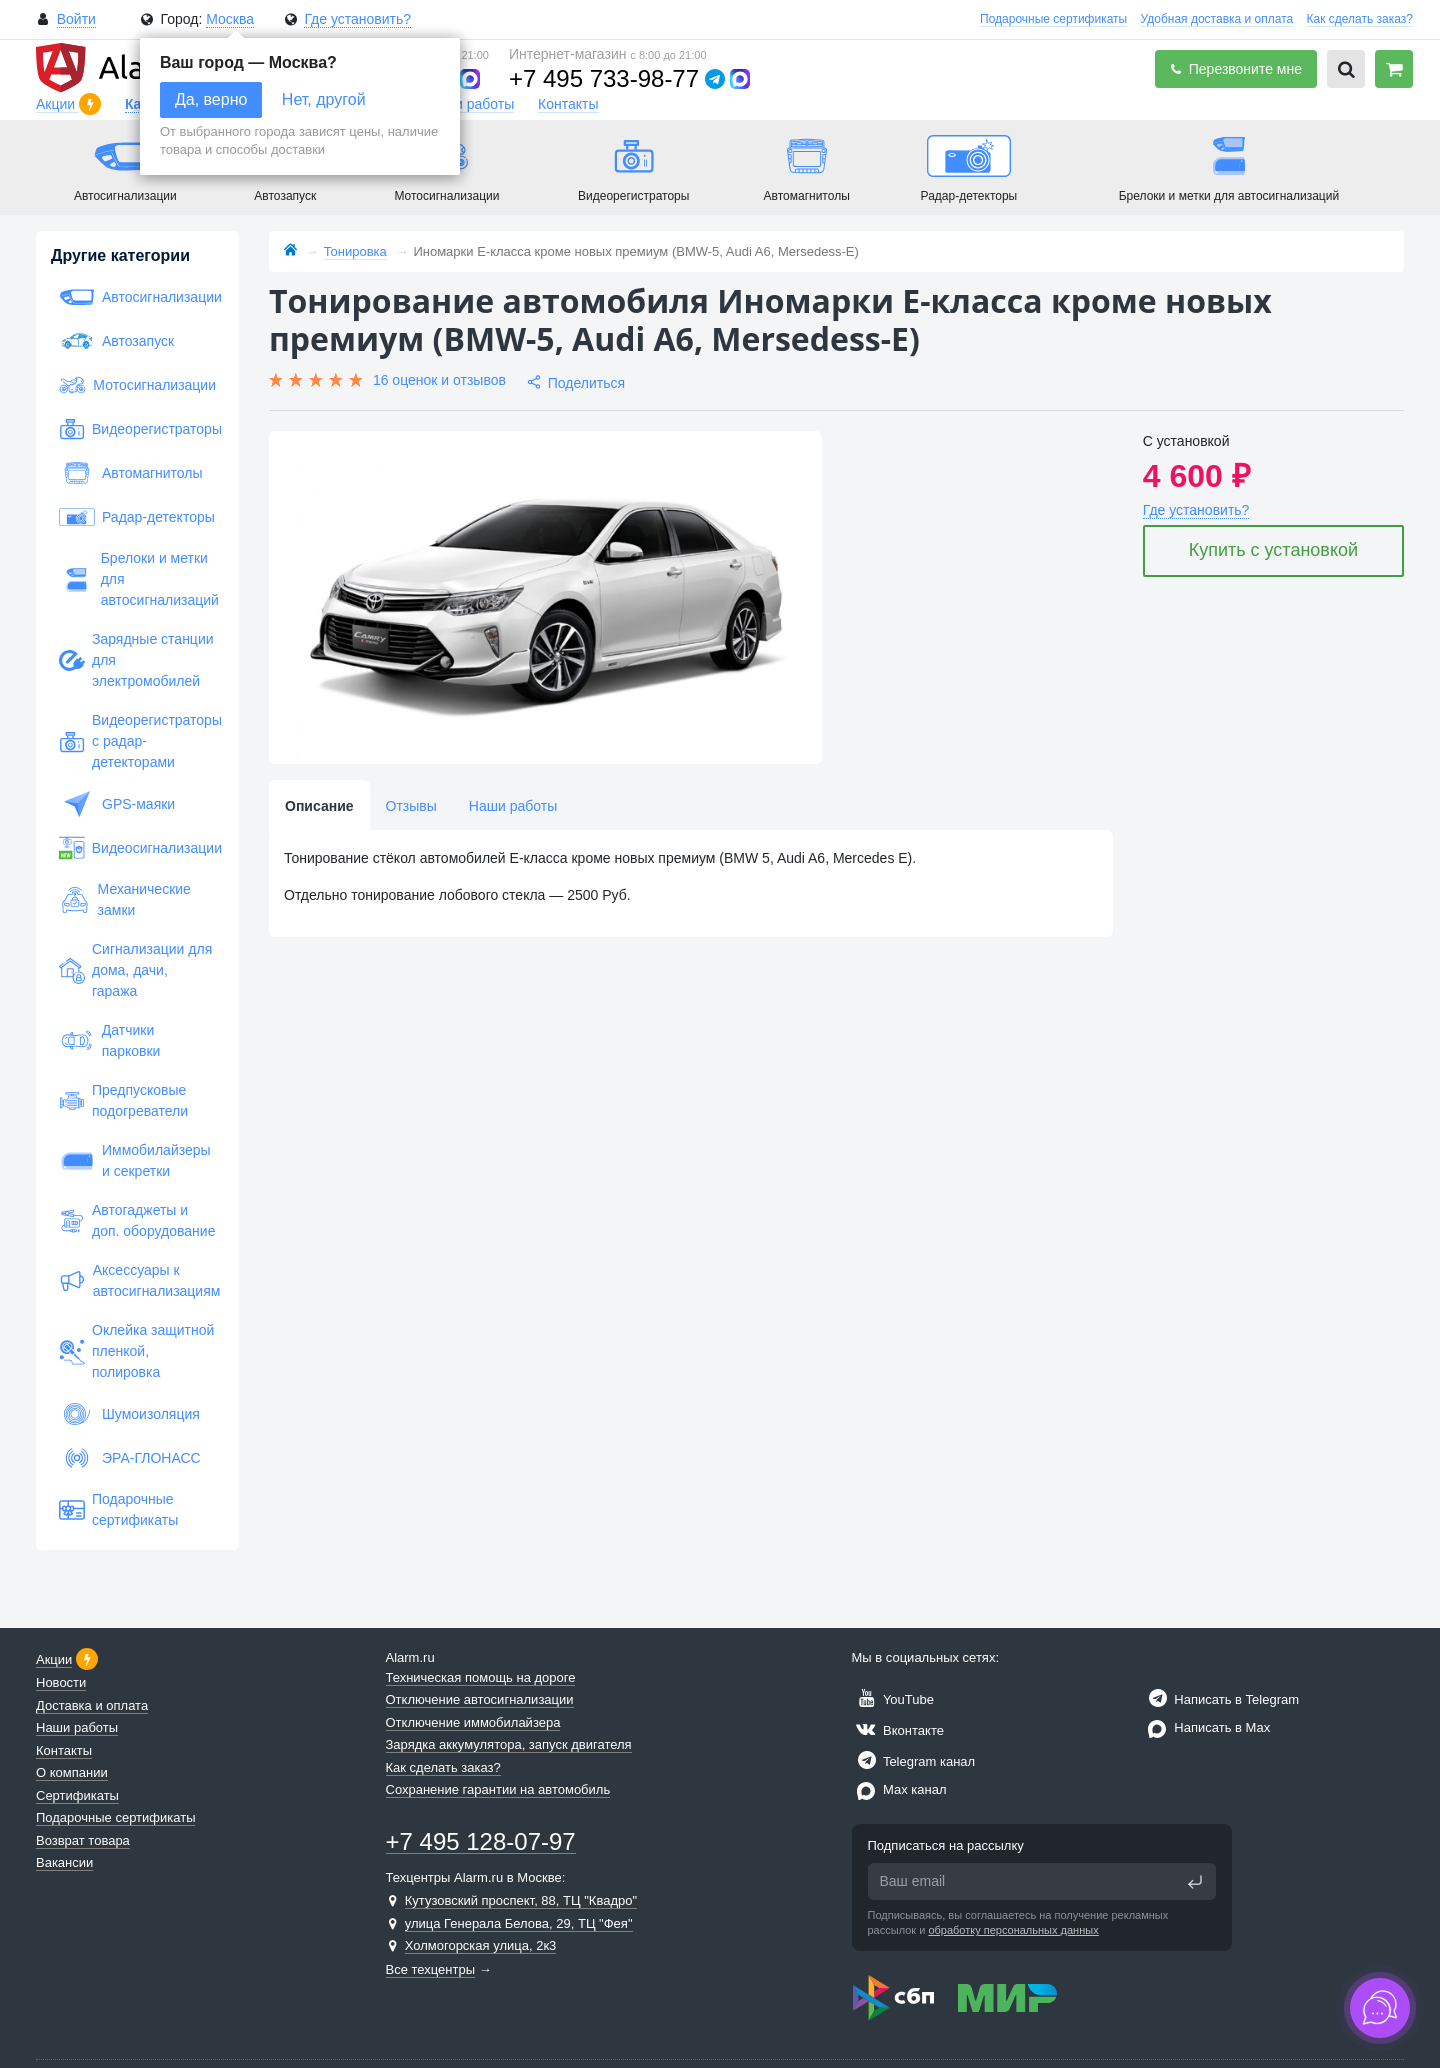  I want to click on Отзывы, so click(411, 806).